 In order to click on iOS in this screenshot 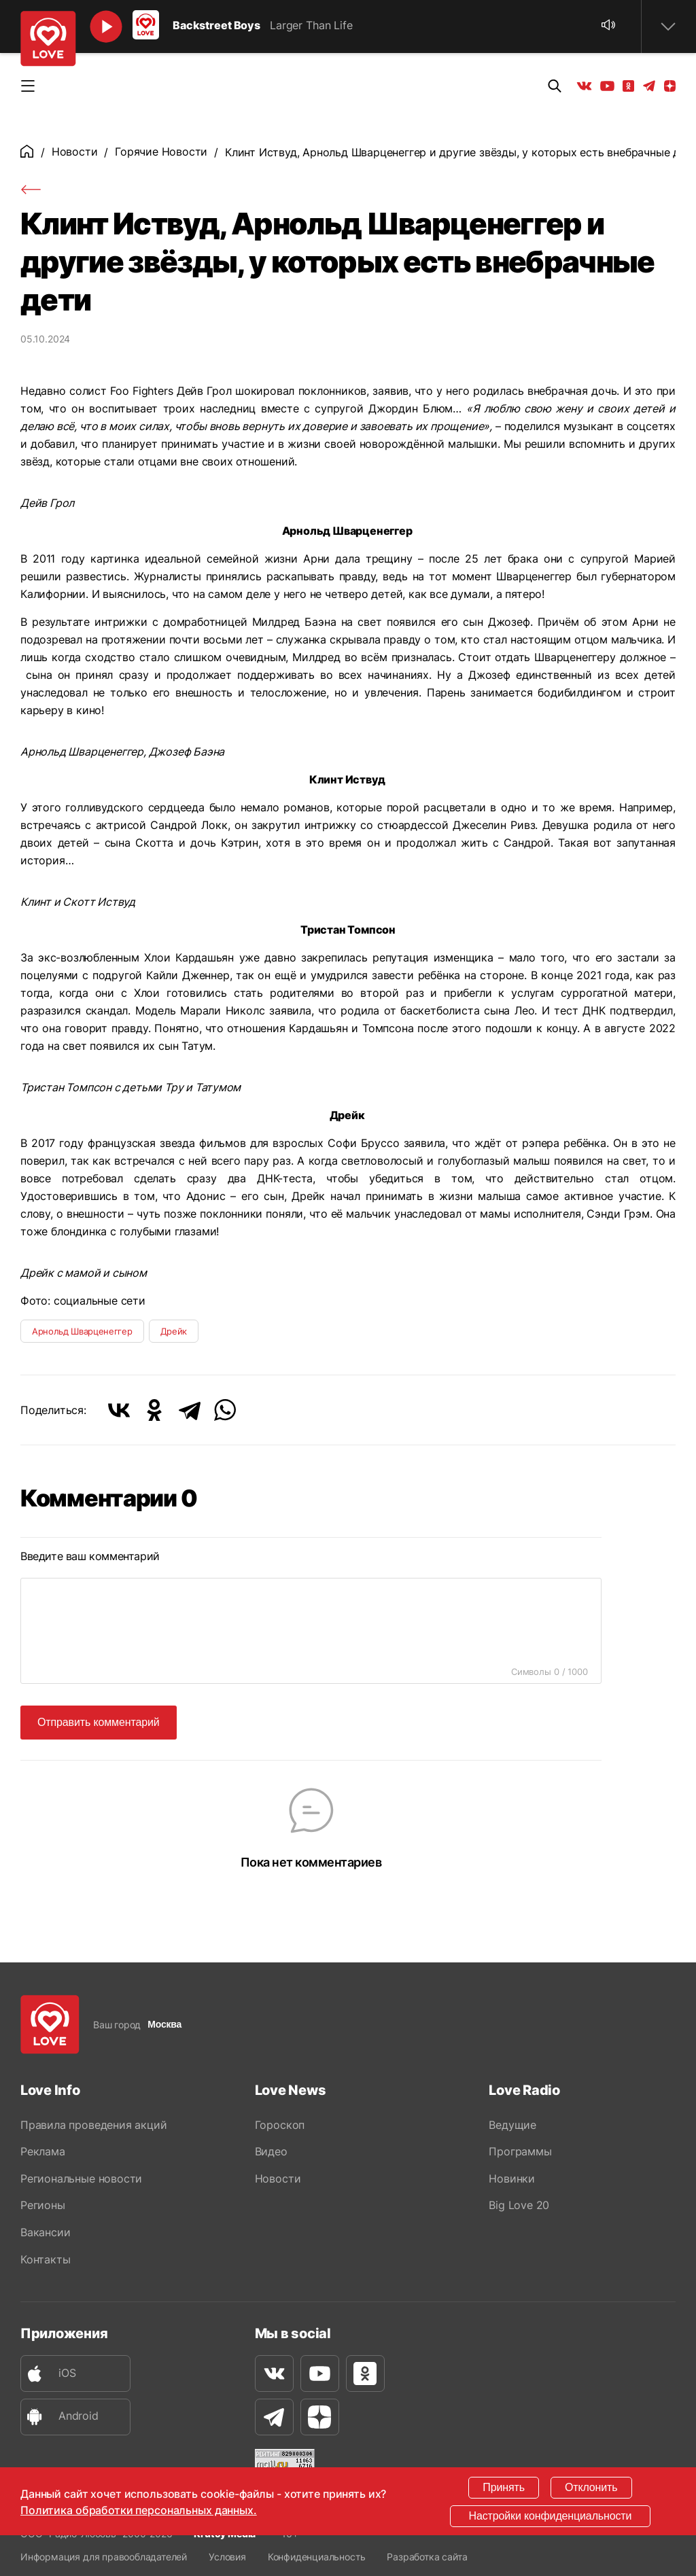, I will do `click(48, 2374)`.